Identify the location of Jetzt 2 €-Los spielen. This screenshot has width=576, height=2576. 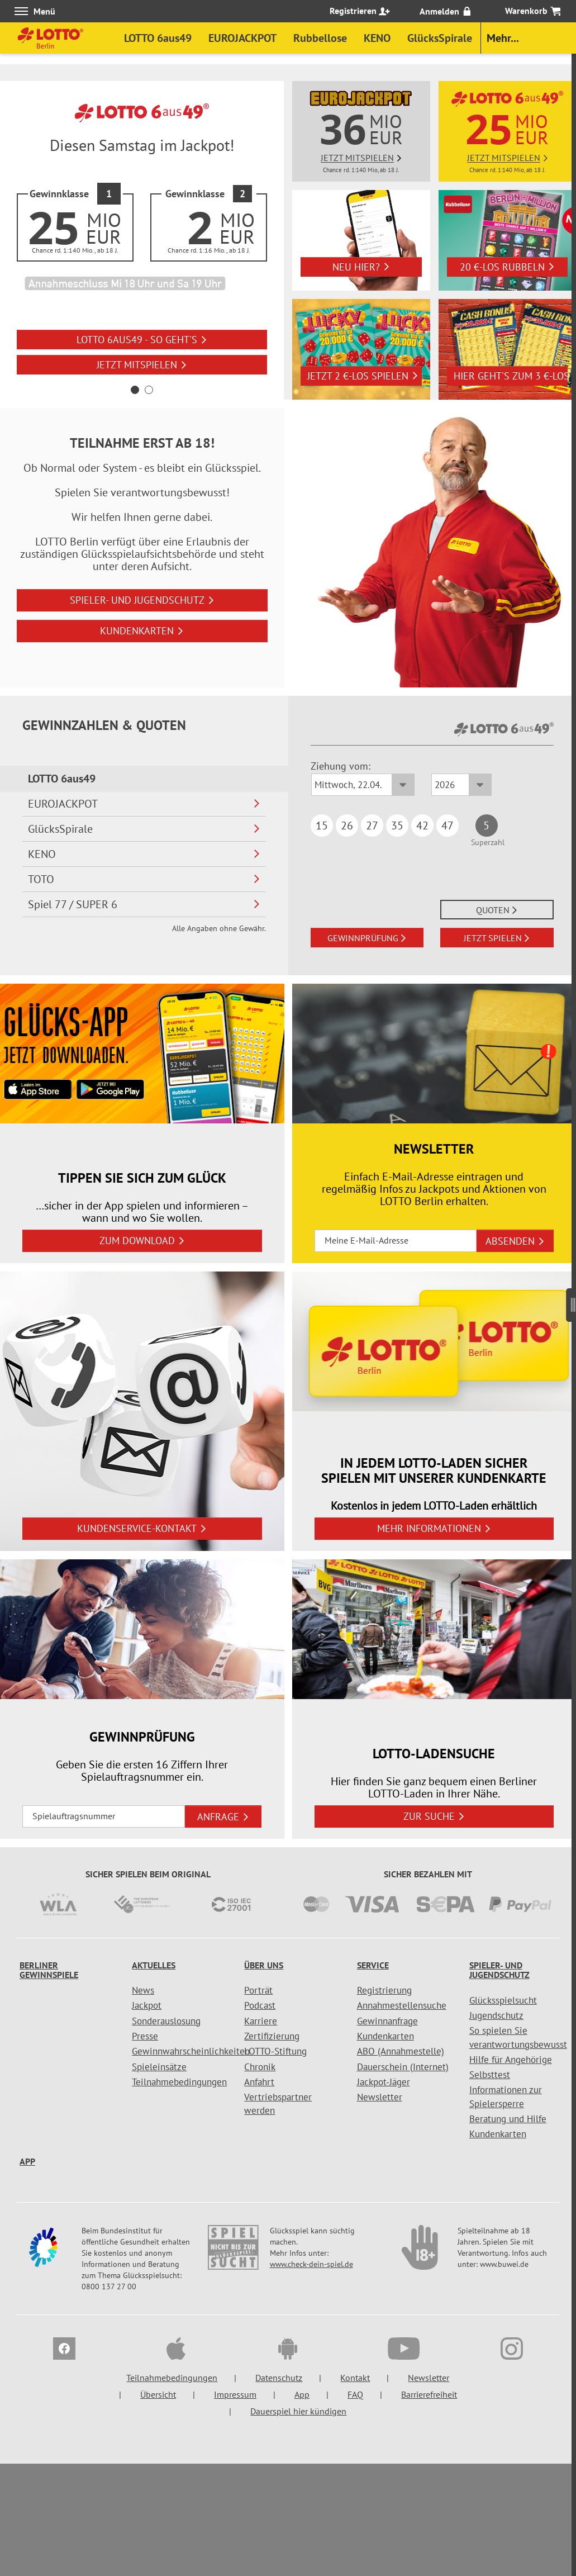
(362, 375).